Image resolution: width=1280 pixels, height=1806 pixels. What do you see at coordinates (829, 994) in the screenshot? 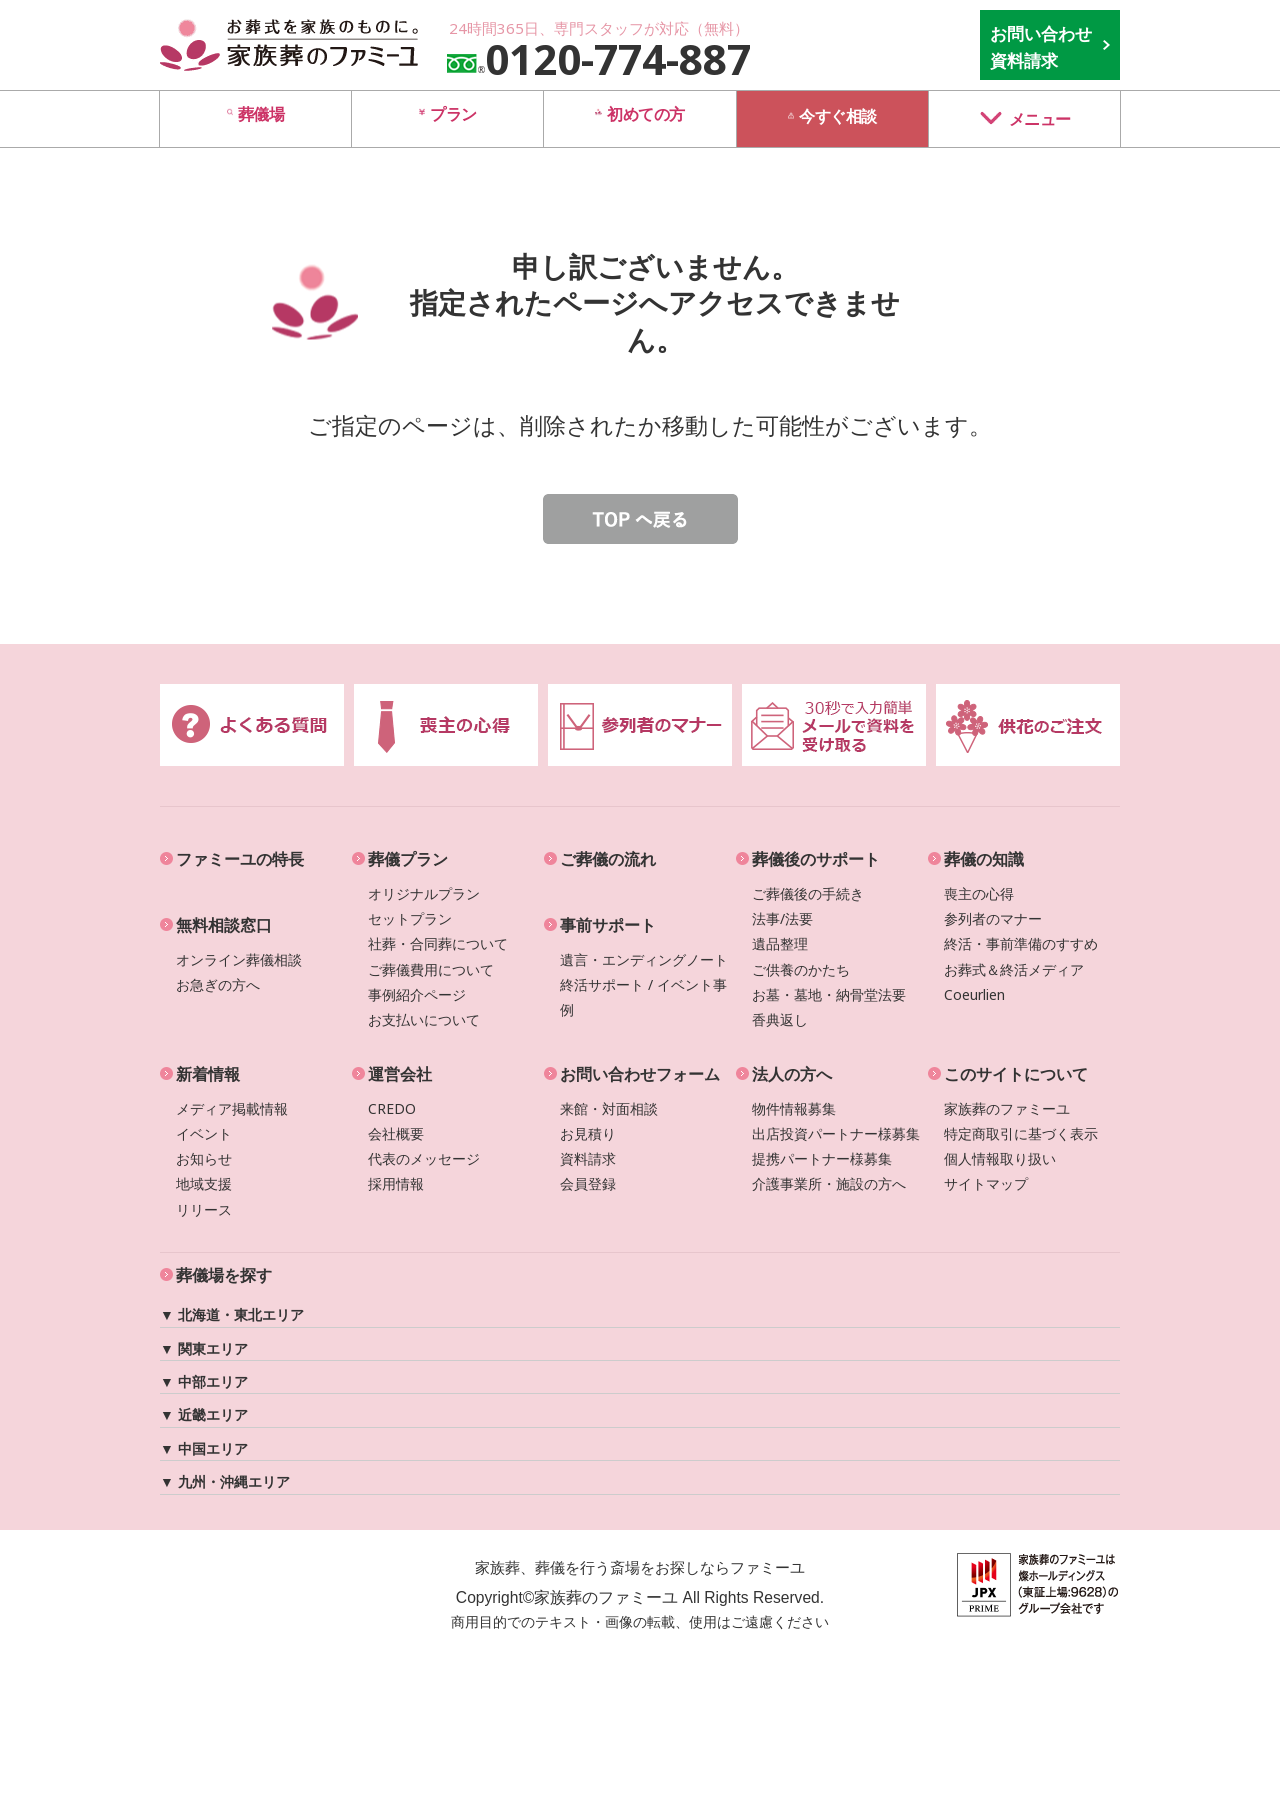
I see `お墓・墓地・納骨堂法要` at bounding box center [829, 994].